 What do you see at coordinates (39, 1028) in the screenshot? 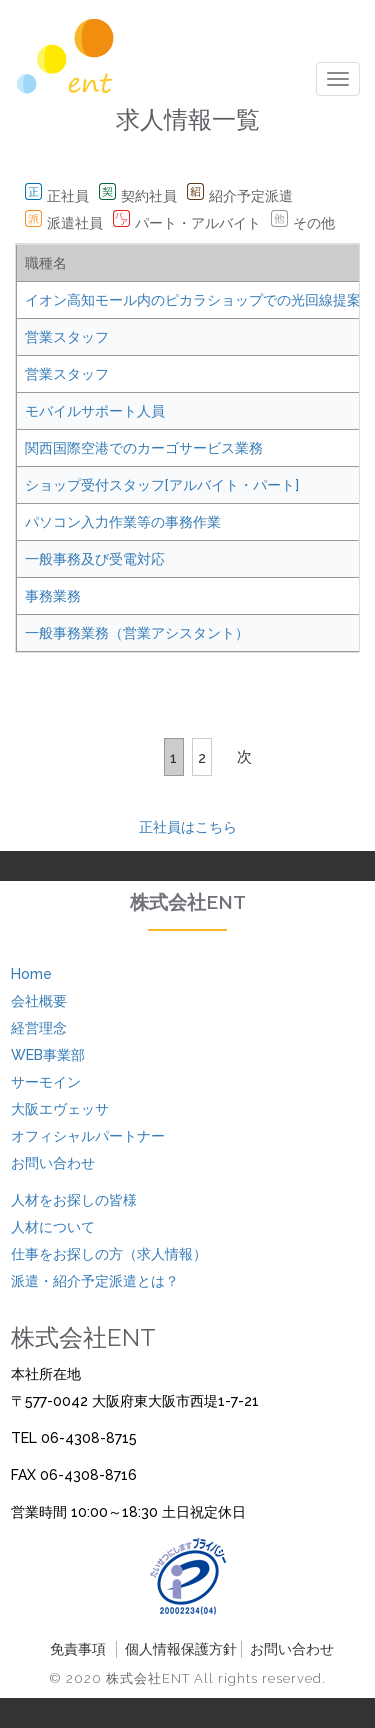
I see `経営理念` at bounding box center [39, 1028].